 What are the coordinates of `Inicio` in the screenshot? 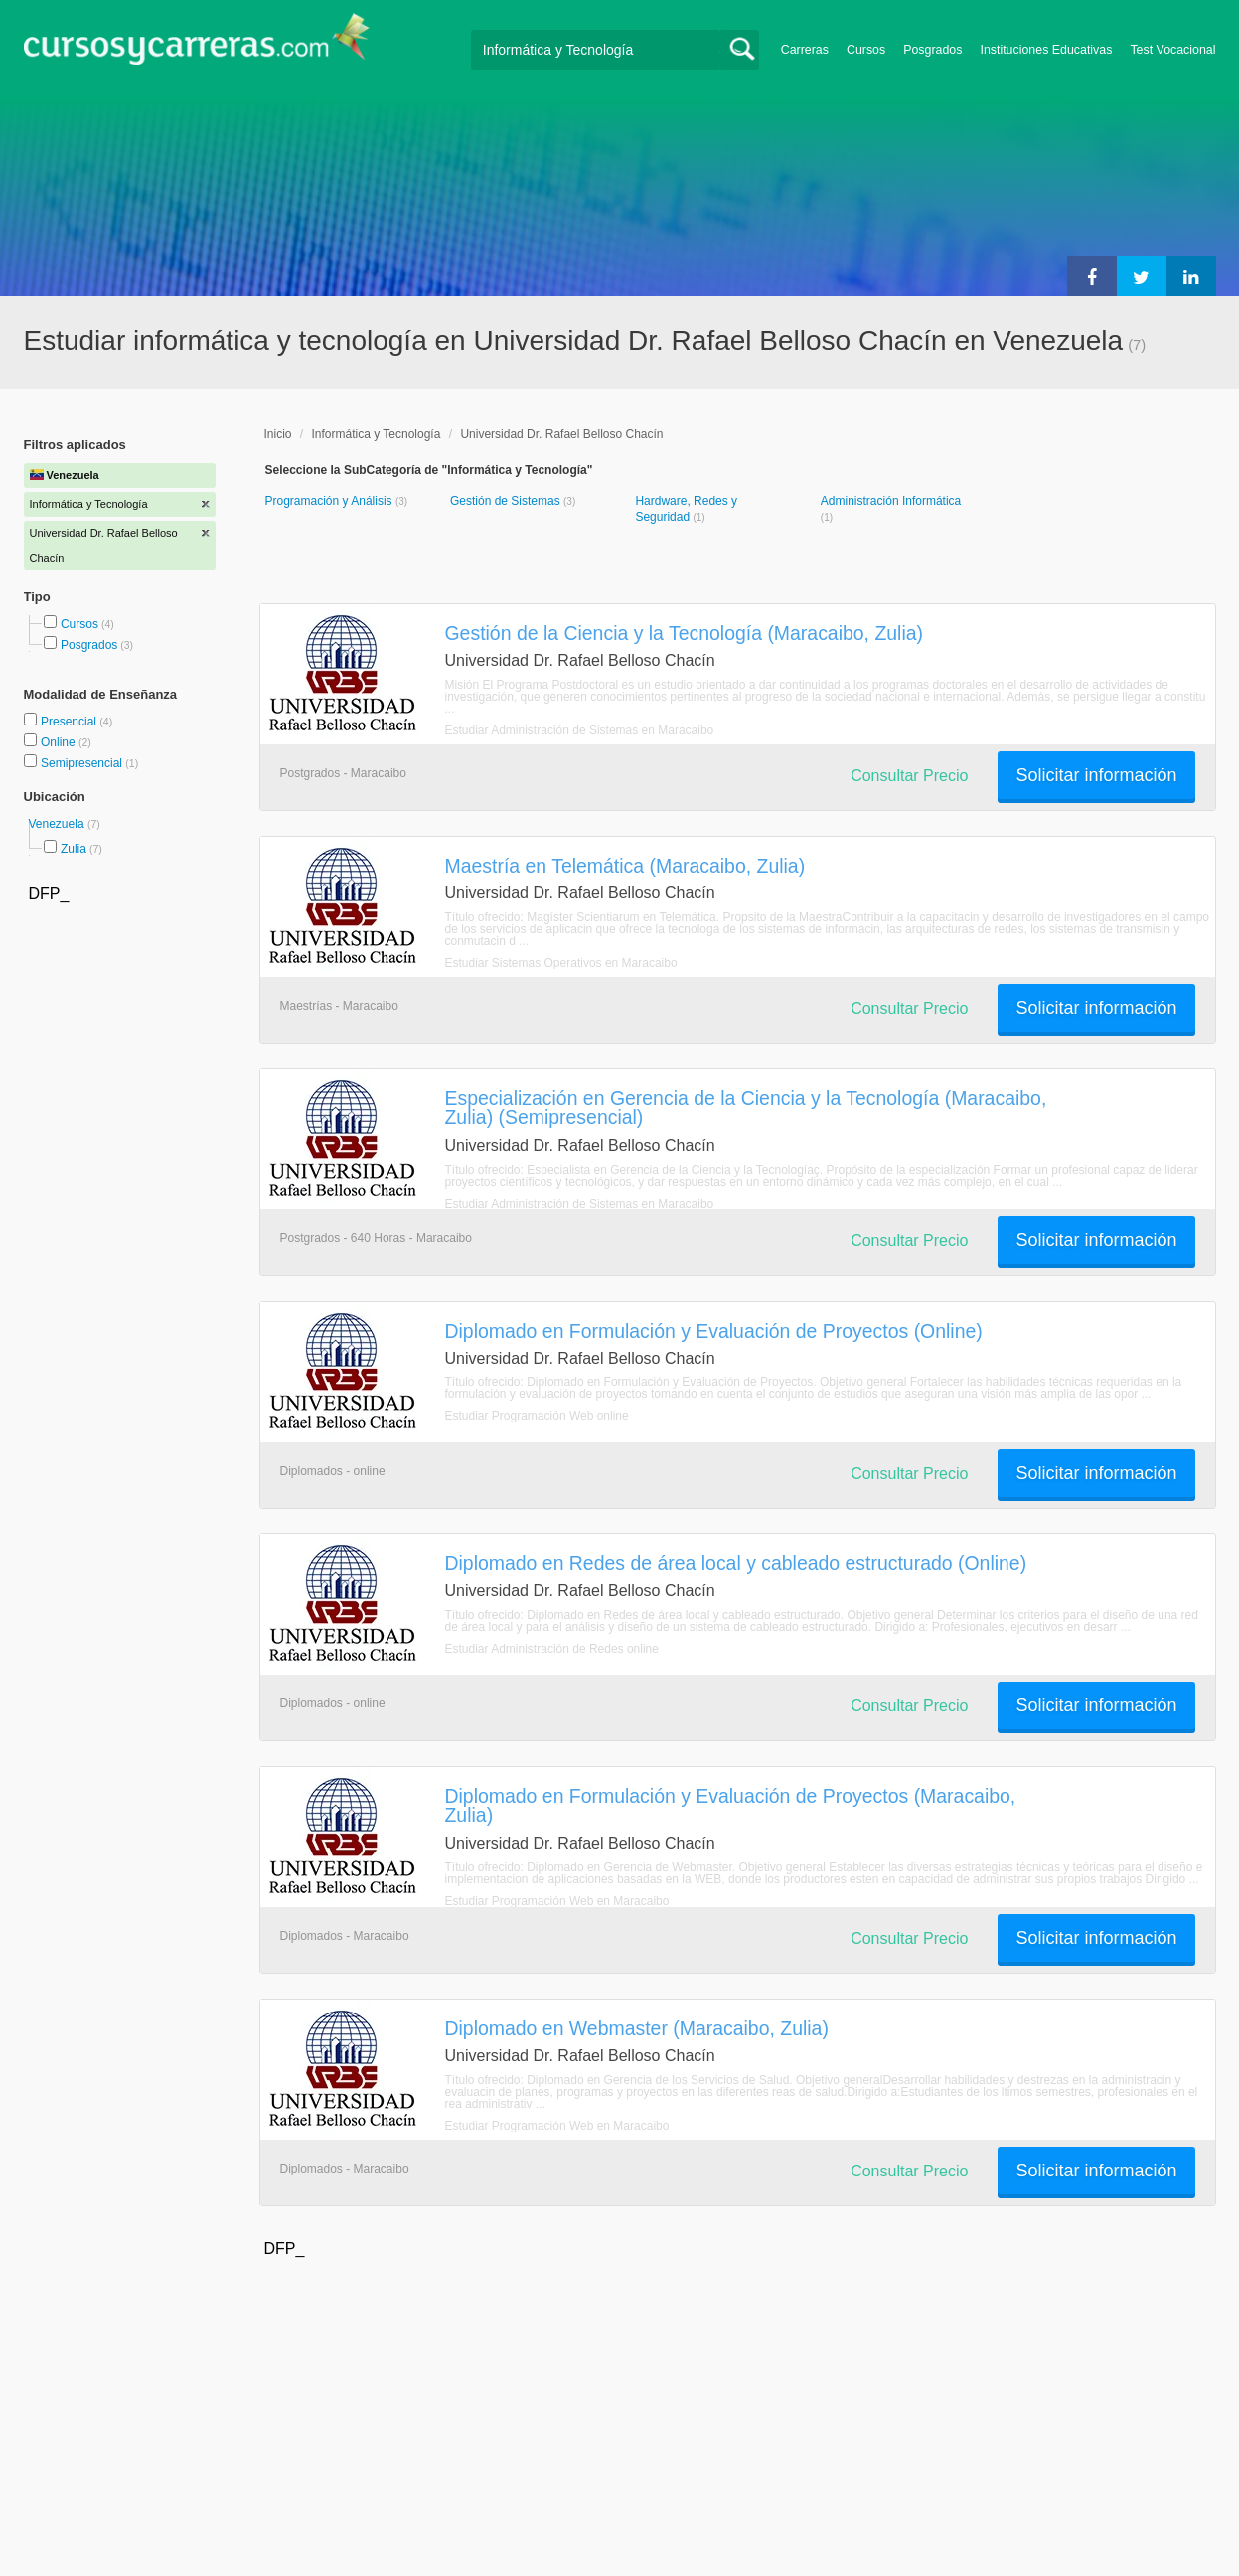 It's located at (278, 434).